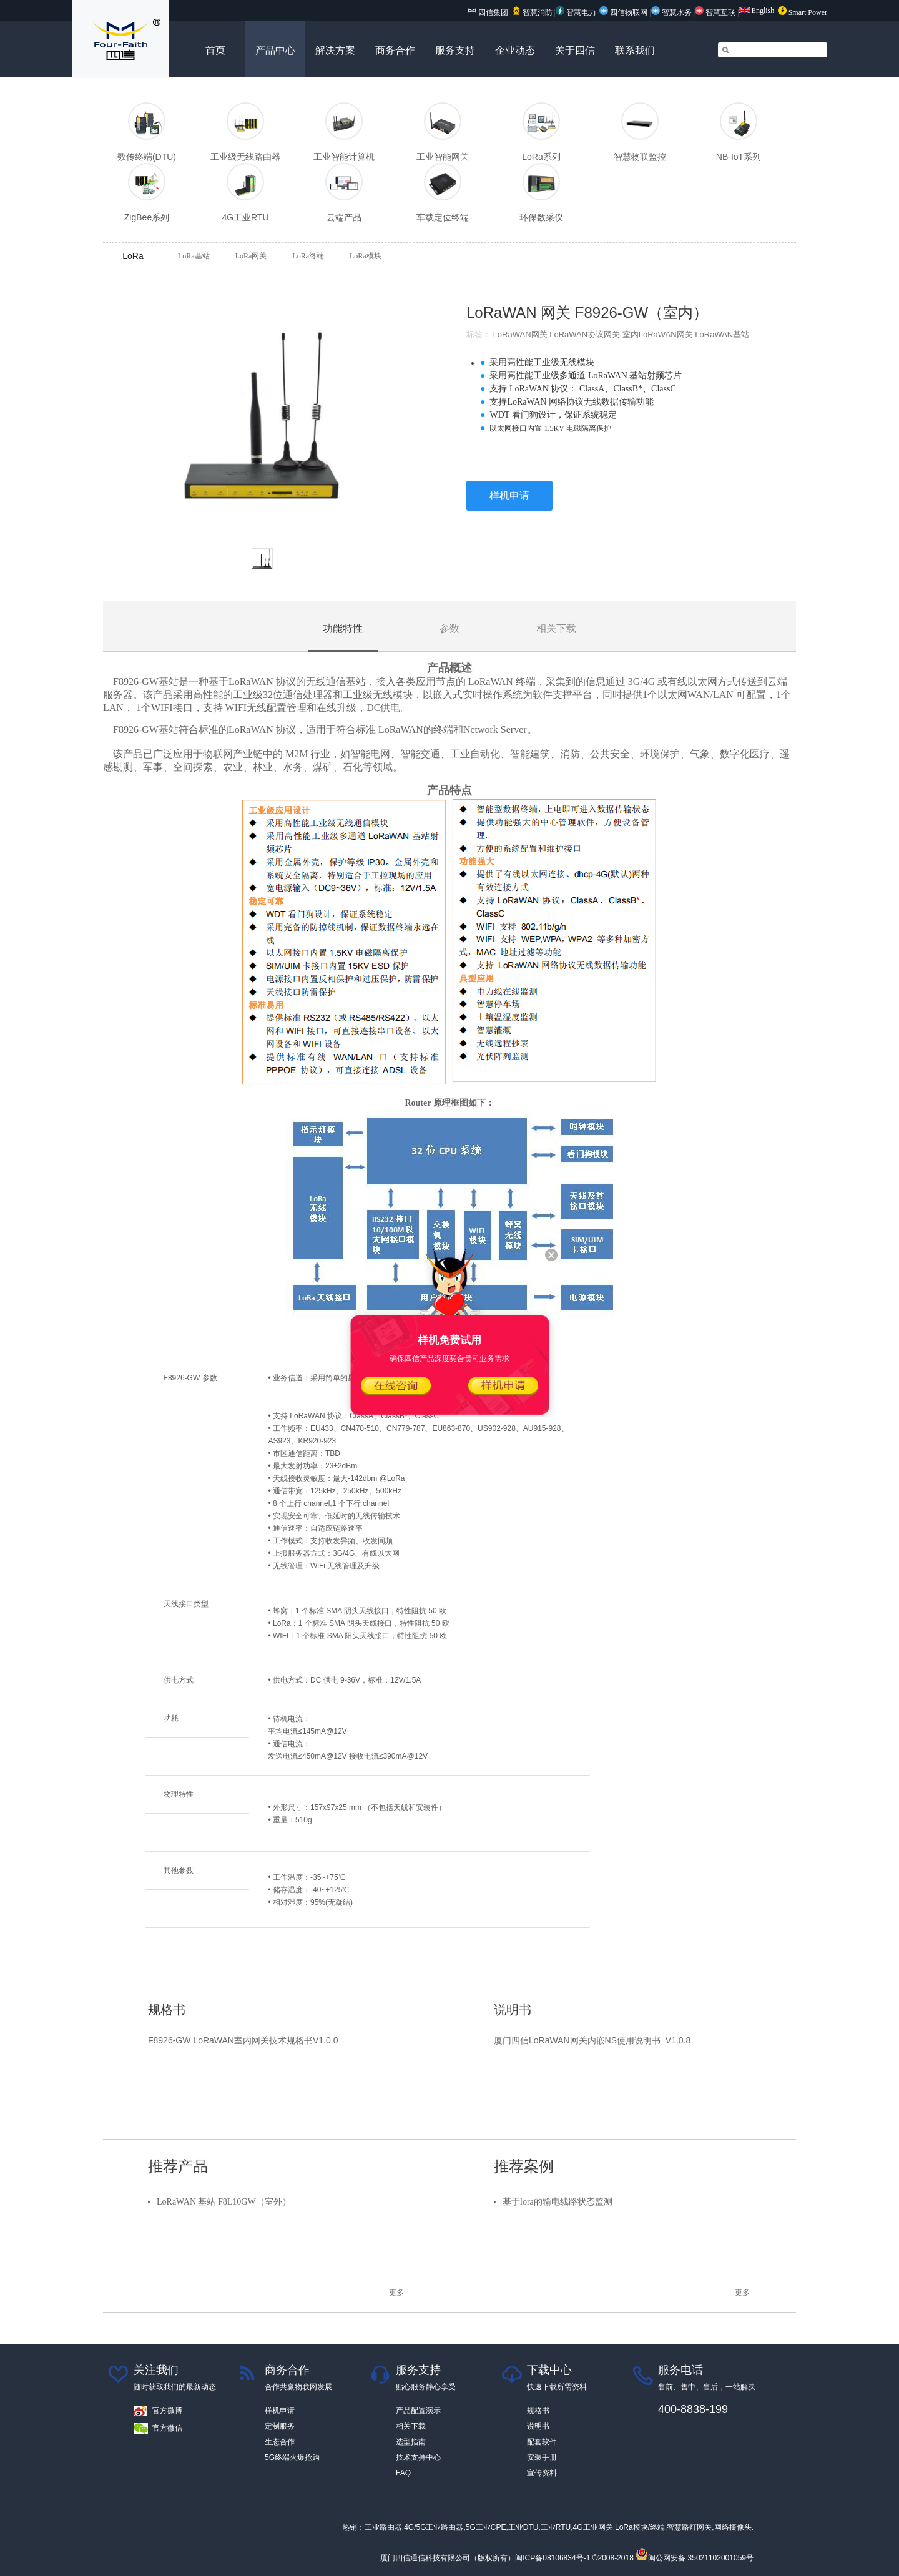  I want to click on 关于四信, so click(575, 50).